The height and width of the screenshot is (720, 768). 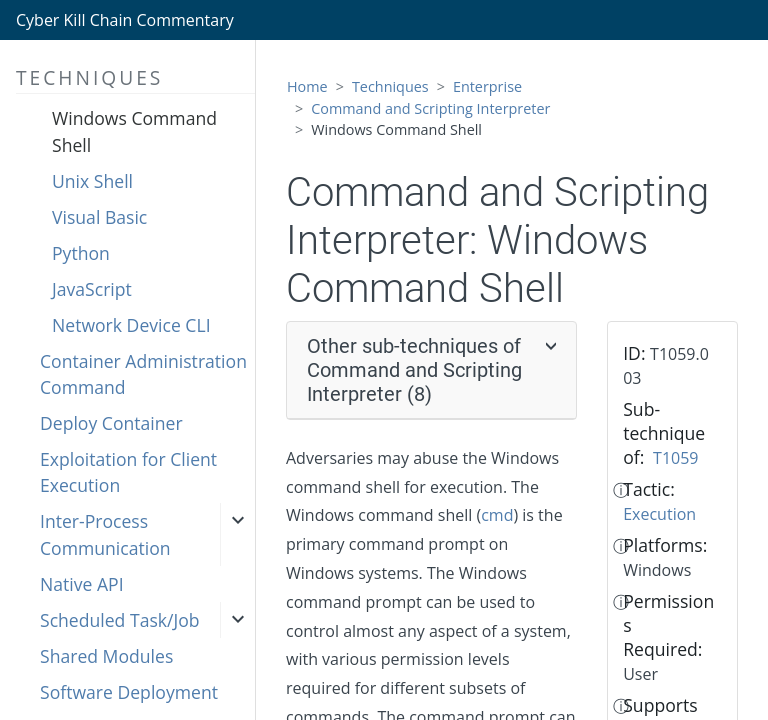 I want to click on Command and Scripting Interpreter, so click(x=430, y=108).